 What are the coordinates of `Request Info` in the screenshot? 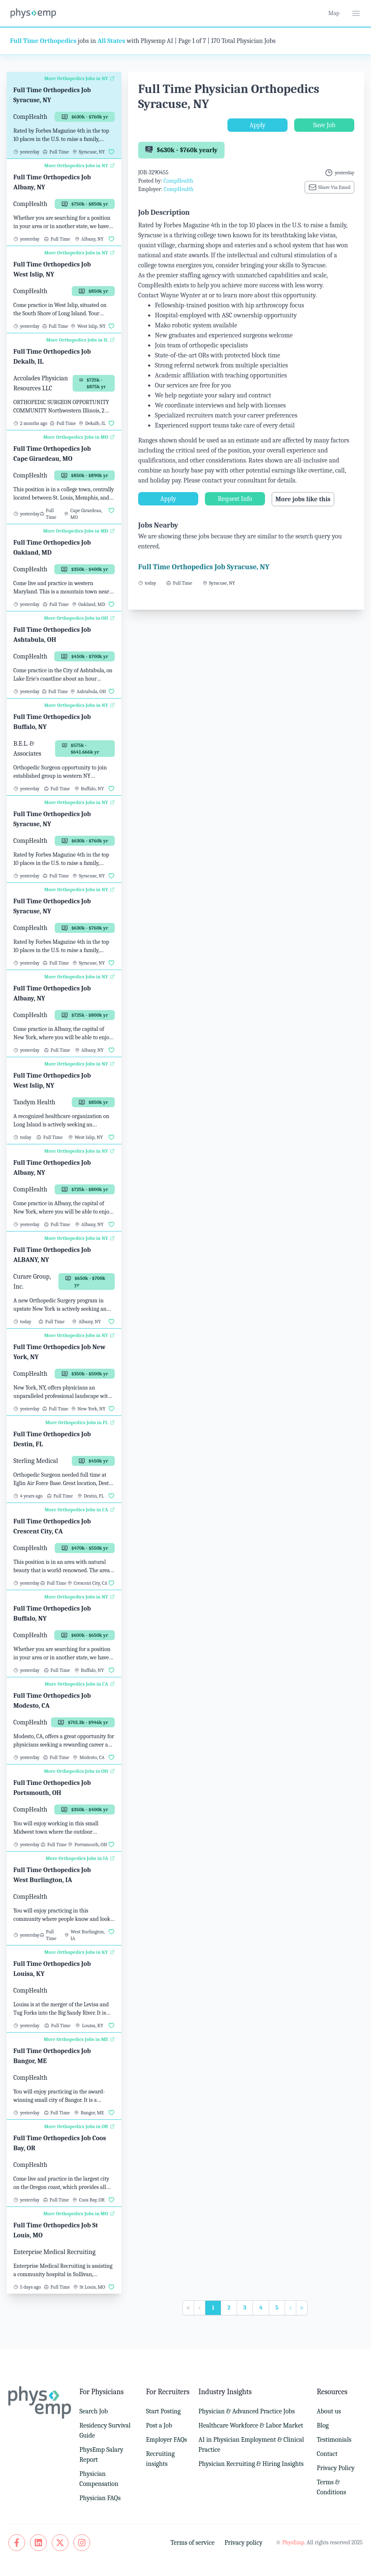 It's located at (235, 499).